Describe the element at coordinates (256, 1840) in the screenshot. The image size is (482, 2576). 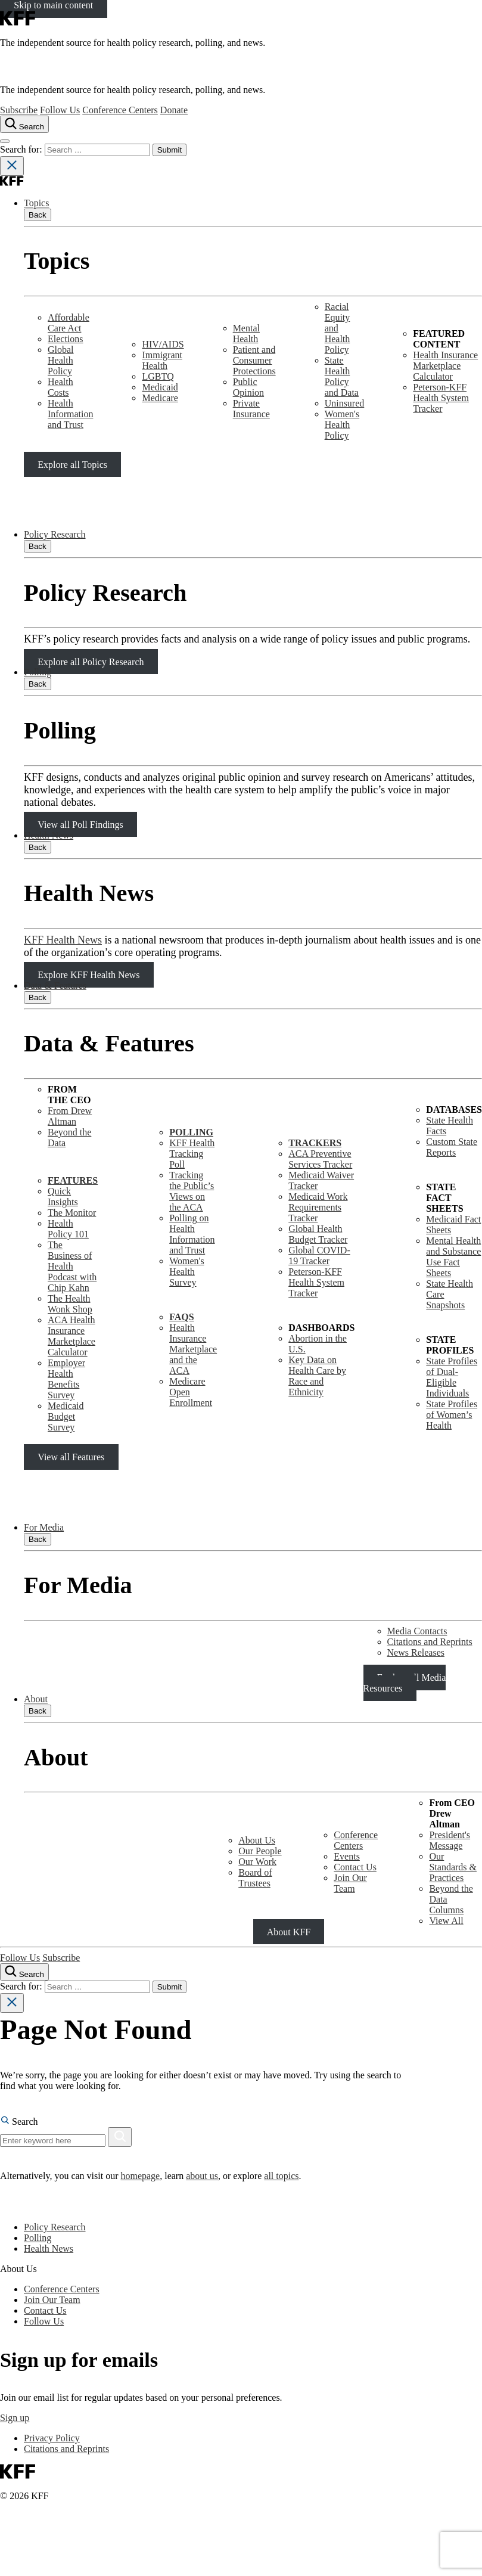
I see `About Us` at that location.